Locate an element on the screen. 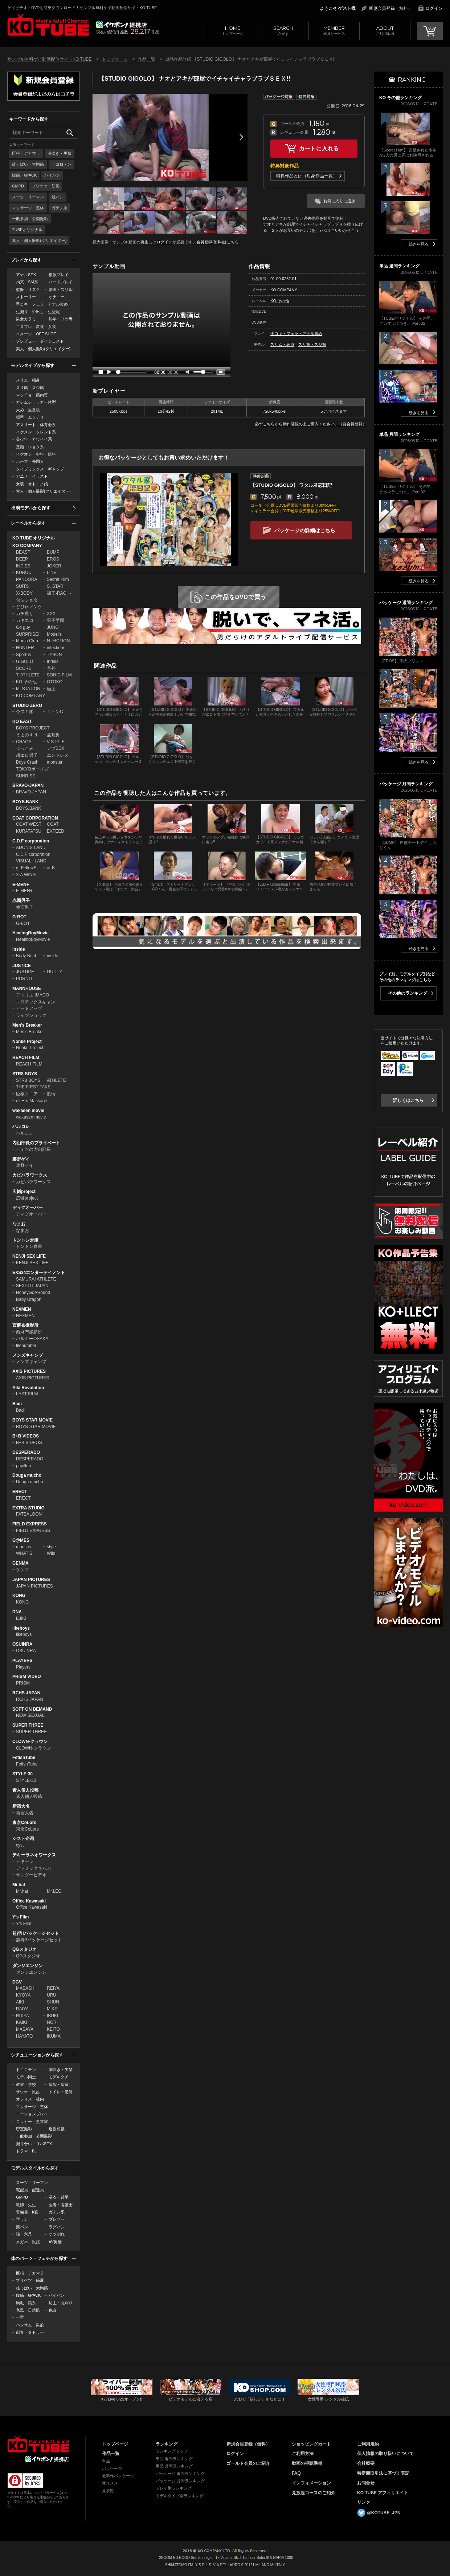 This screenshot has height=2576, width=450. ガキエロ is located at coordinates (24, 620).